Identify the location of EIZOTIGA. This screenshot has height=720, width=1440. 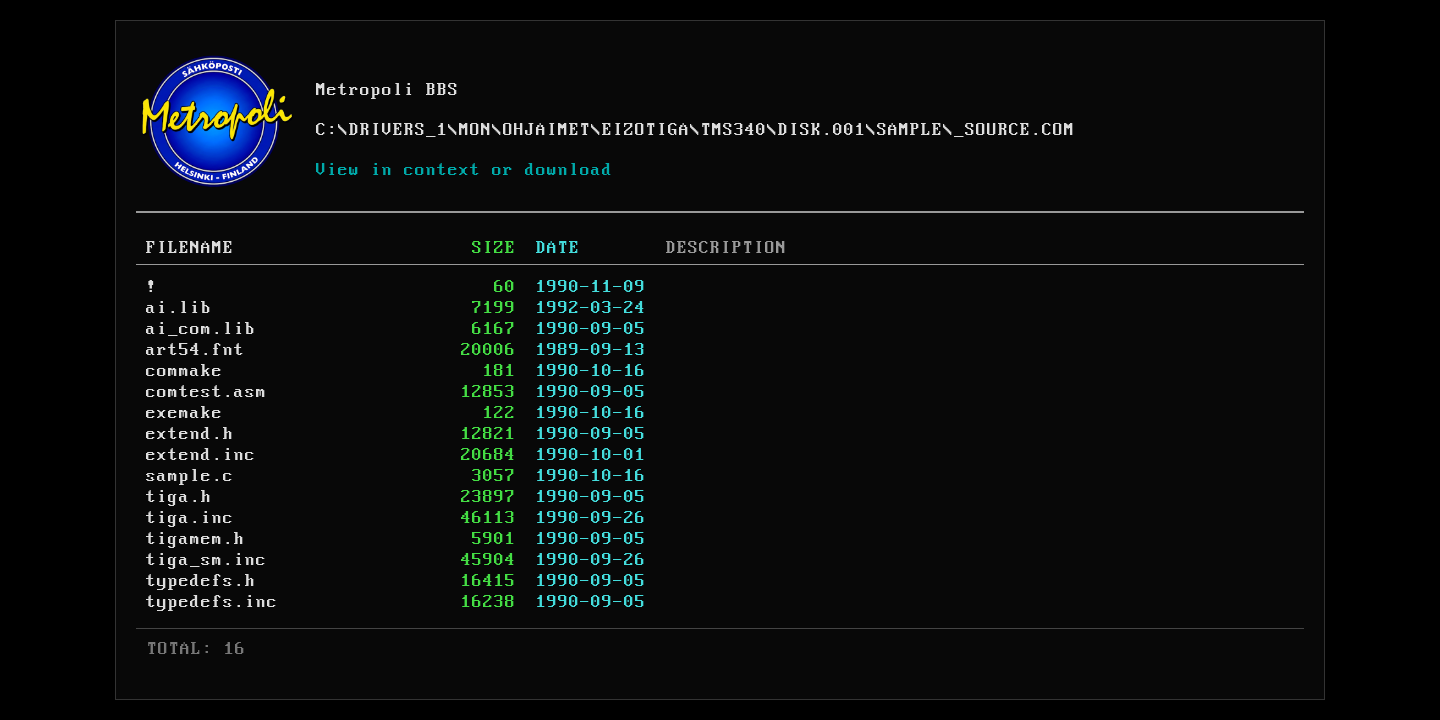
(646, 130).